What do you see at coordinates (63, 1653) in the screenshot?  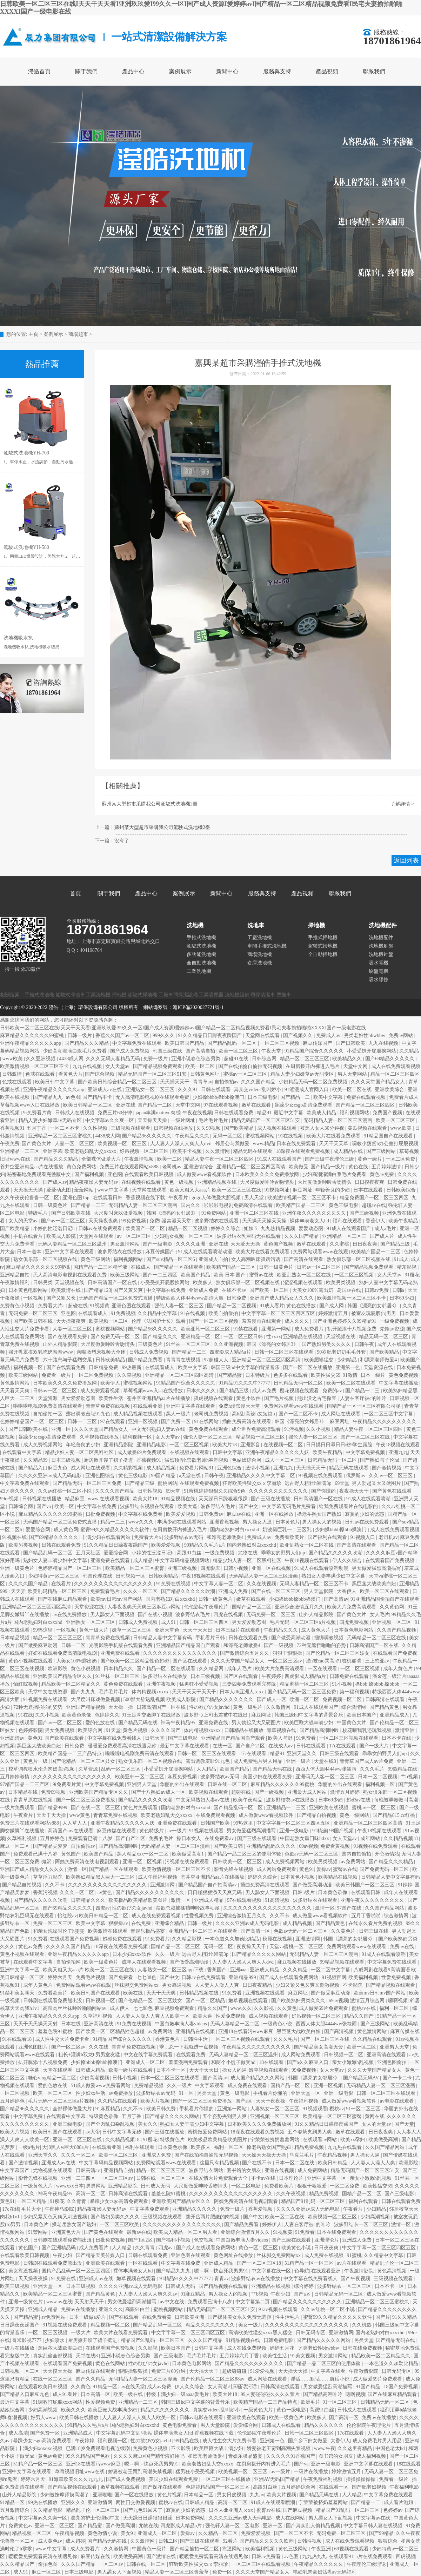 I see `好妞在线观看免费高清版电视剧` at bounding box center [63, 1653].